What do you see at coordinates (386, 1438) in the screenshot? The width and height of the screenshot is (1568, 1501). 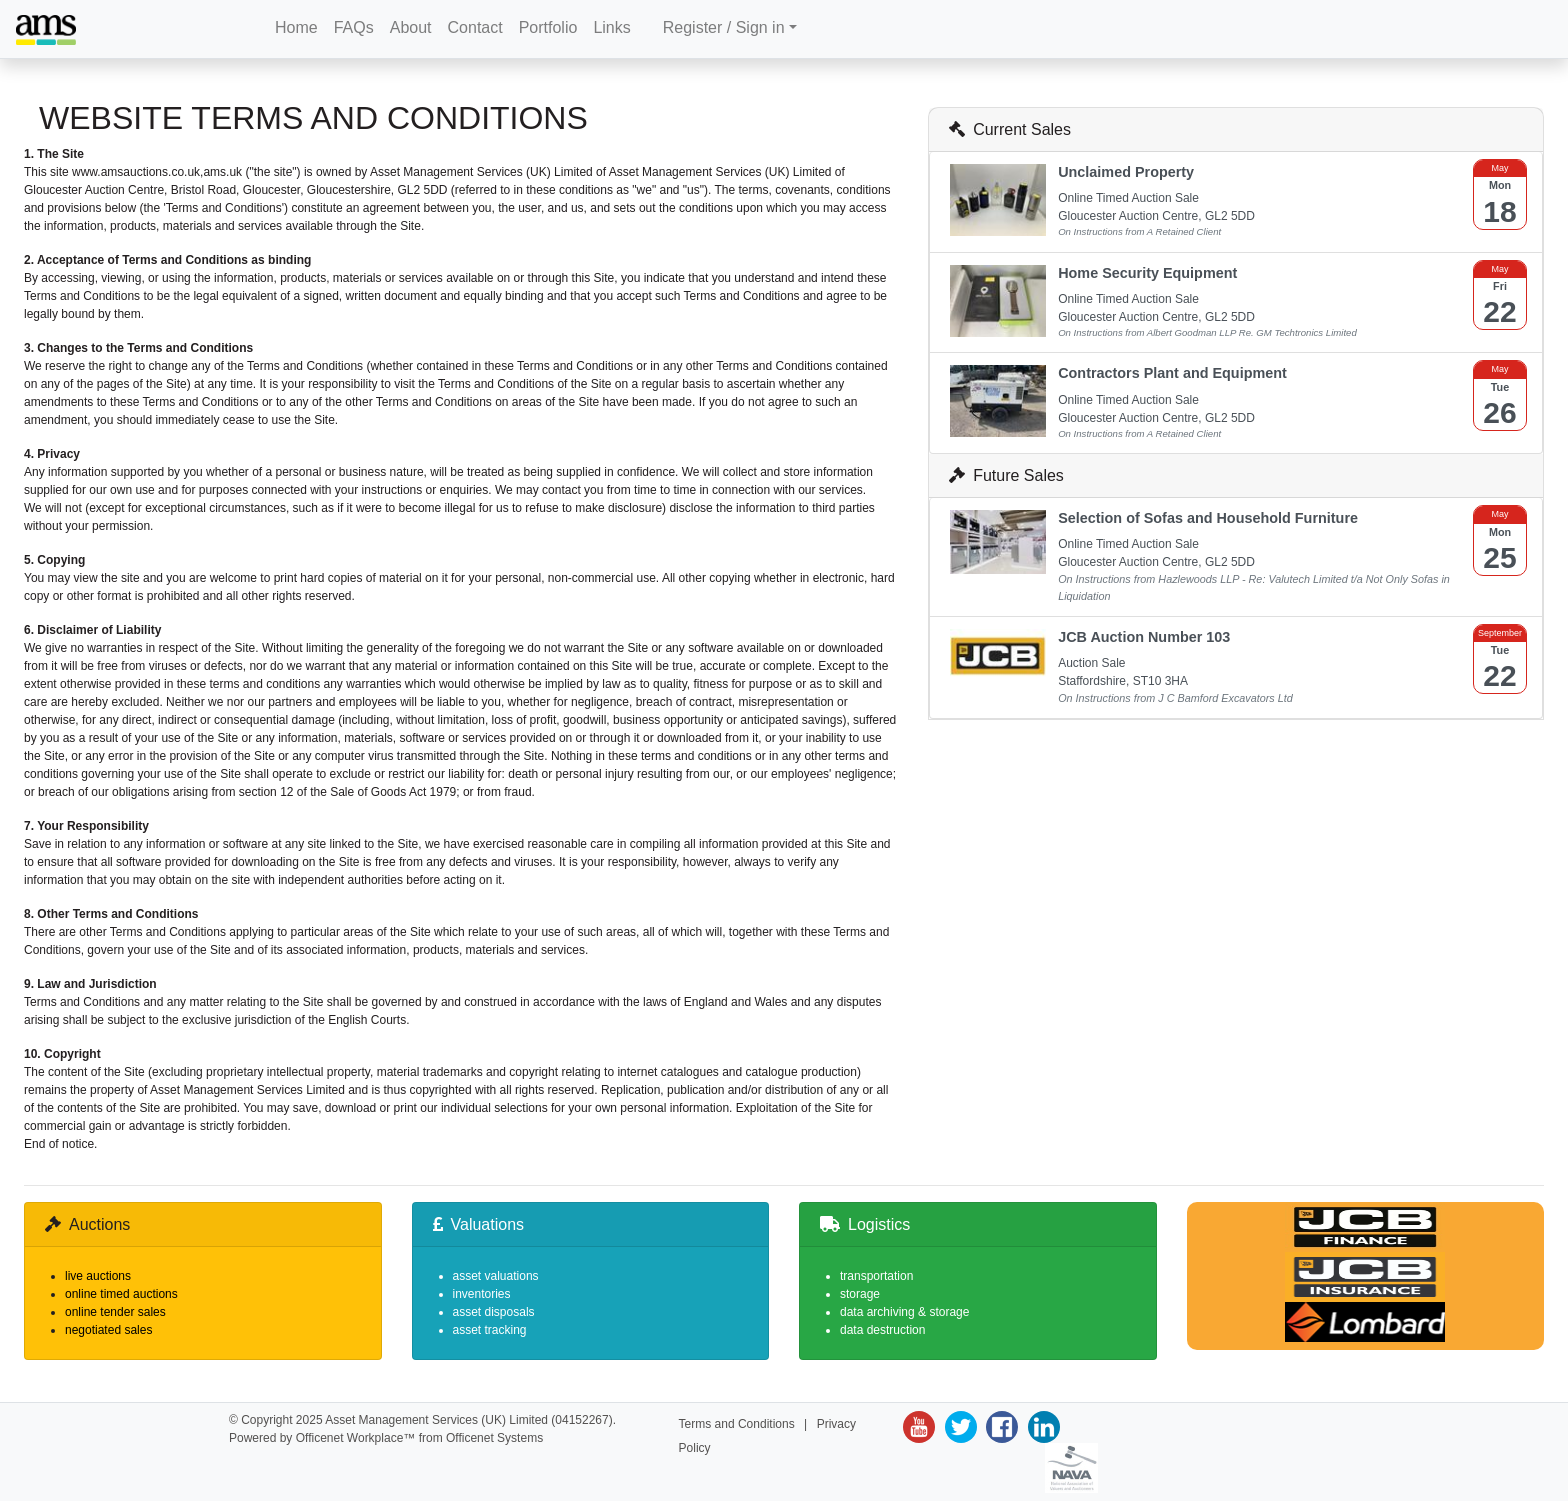 I see `Powered by Officenet Workplace™ from Officenet Systems` at bounding box center [386, 1438].